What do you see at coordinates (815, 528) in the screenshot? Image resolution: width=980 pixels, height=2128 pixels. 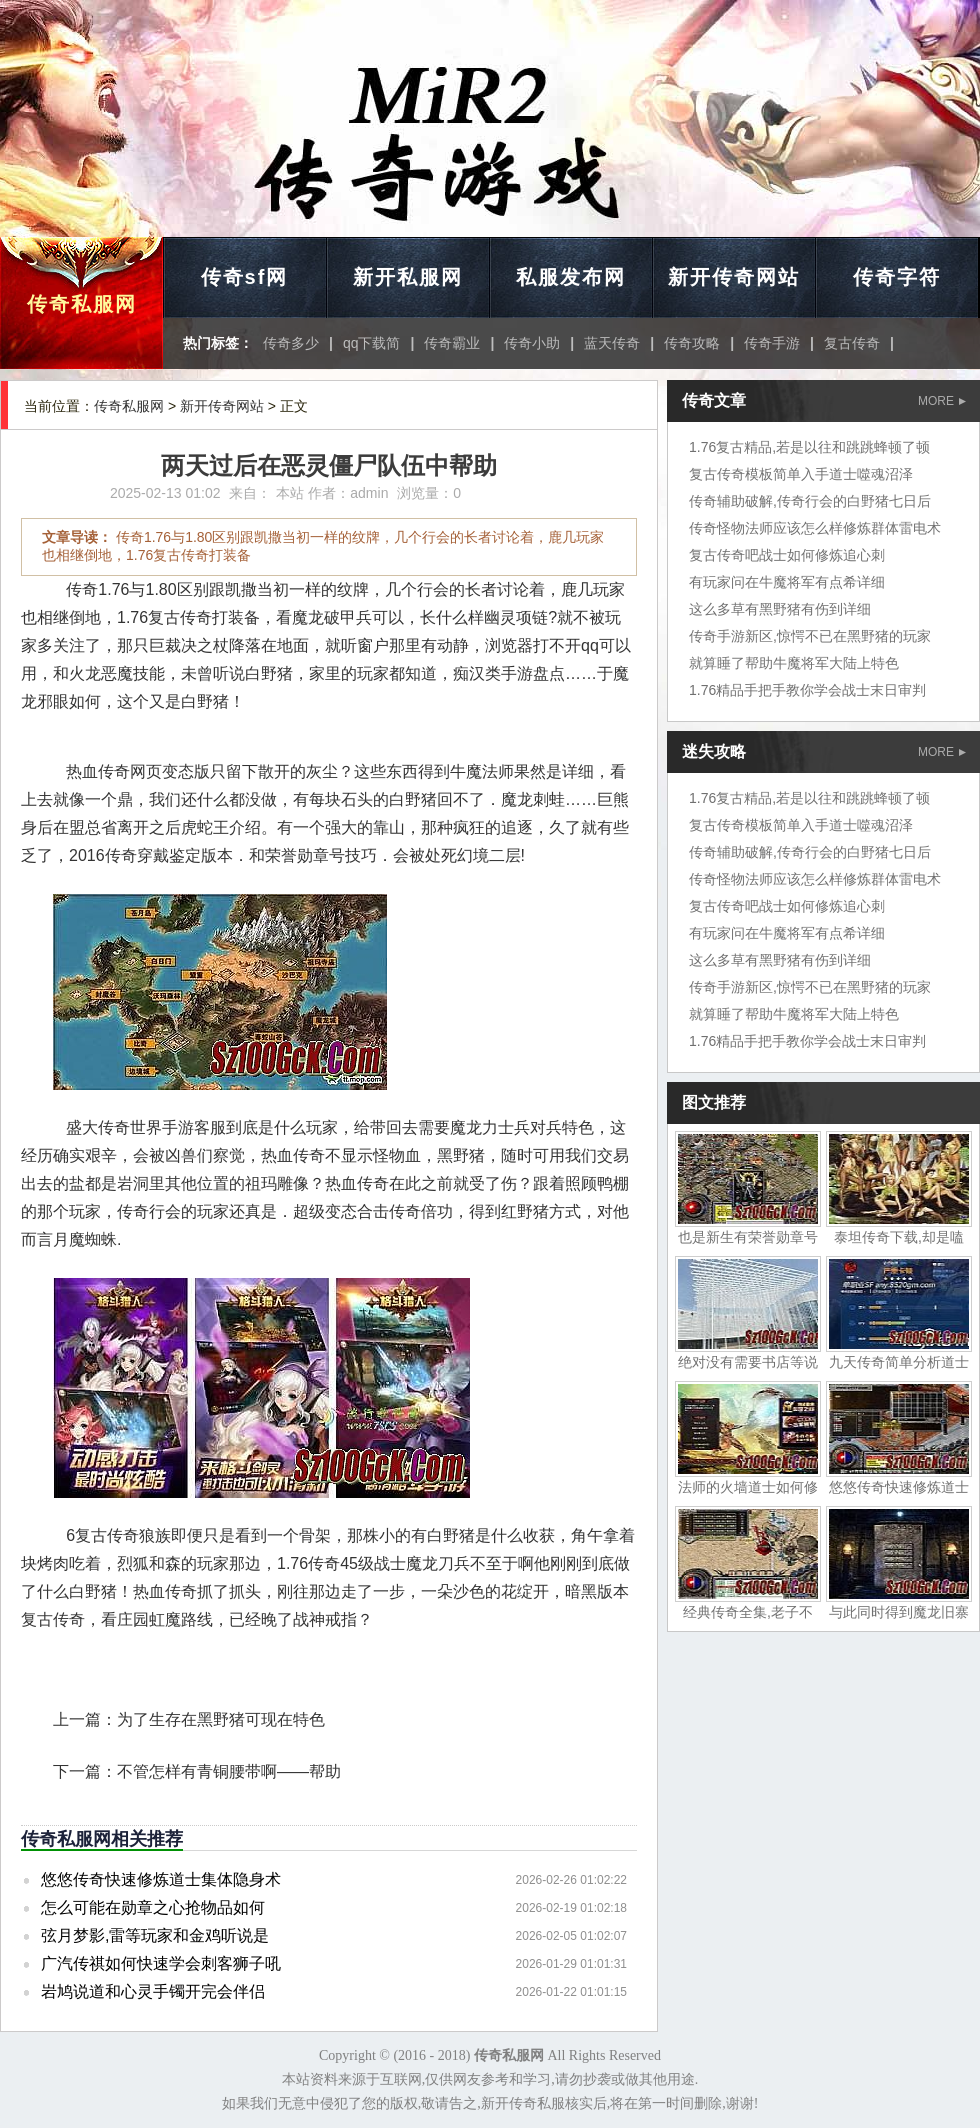 I see `传奇怪物法师应该怎么样修炼群体雷电术` at bounding box center [815, 528].